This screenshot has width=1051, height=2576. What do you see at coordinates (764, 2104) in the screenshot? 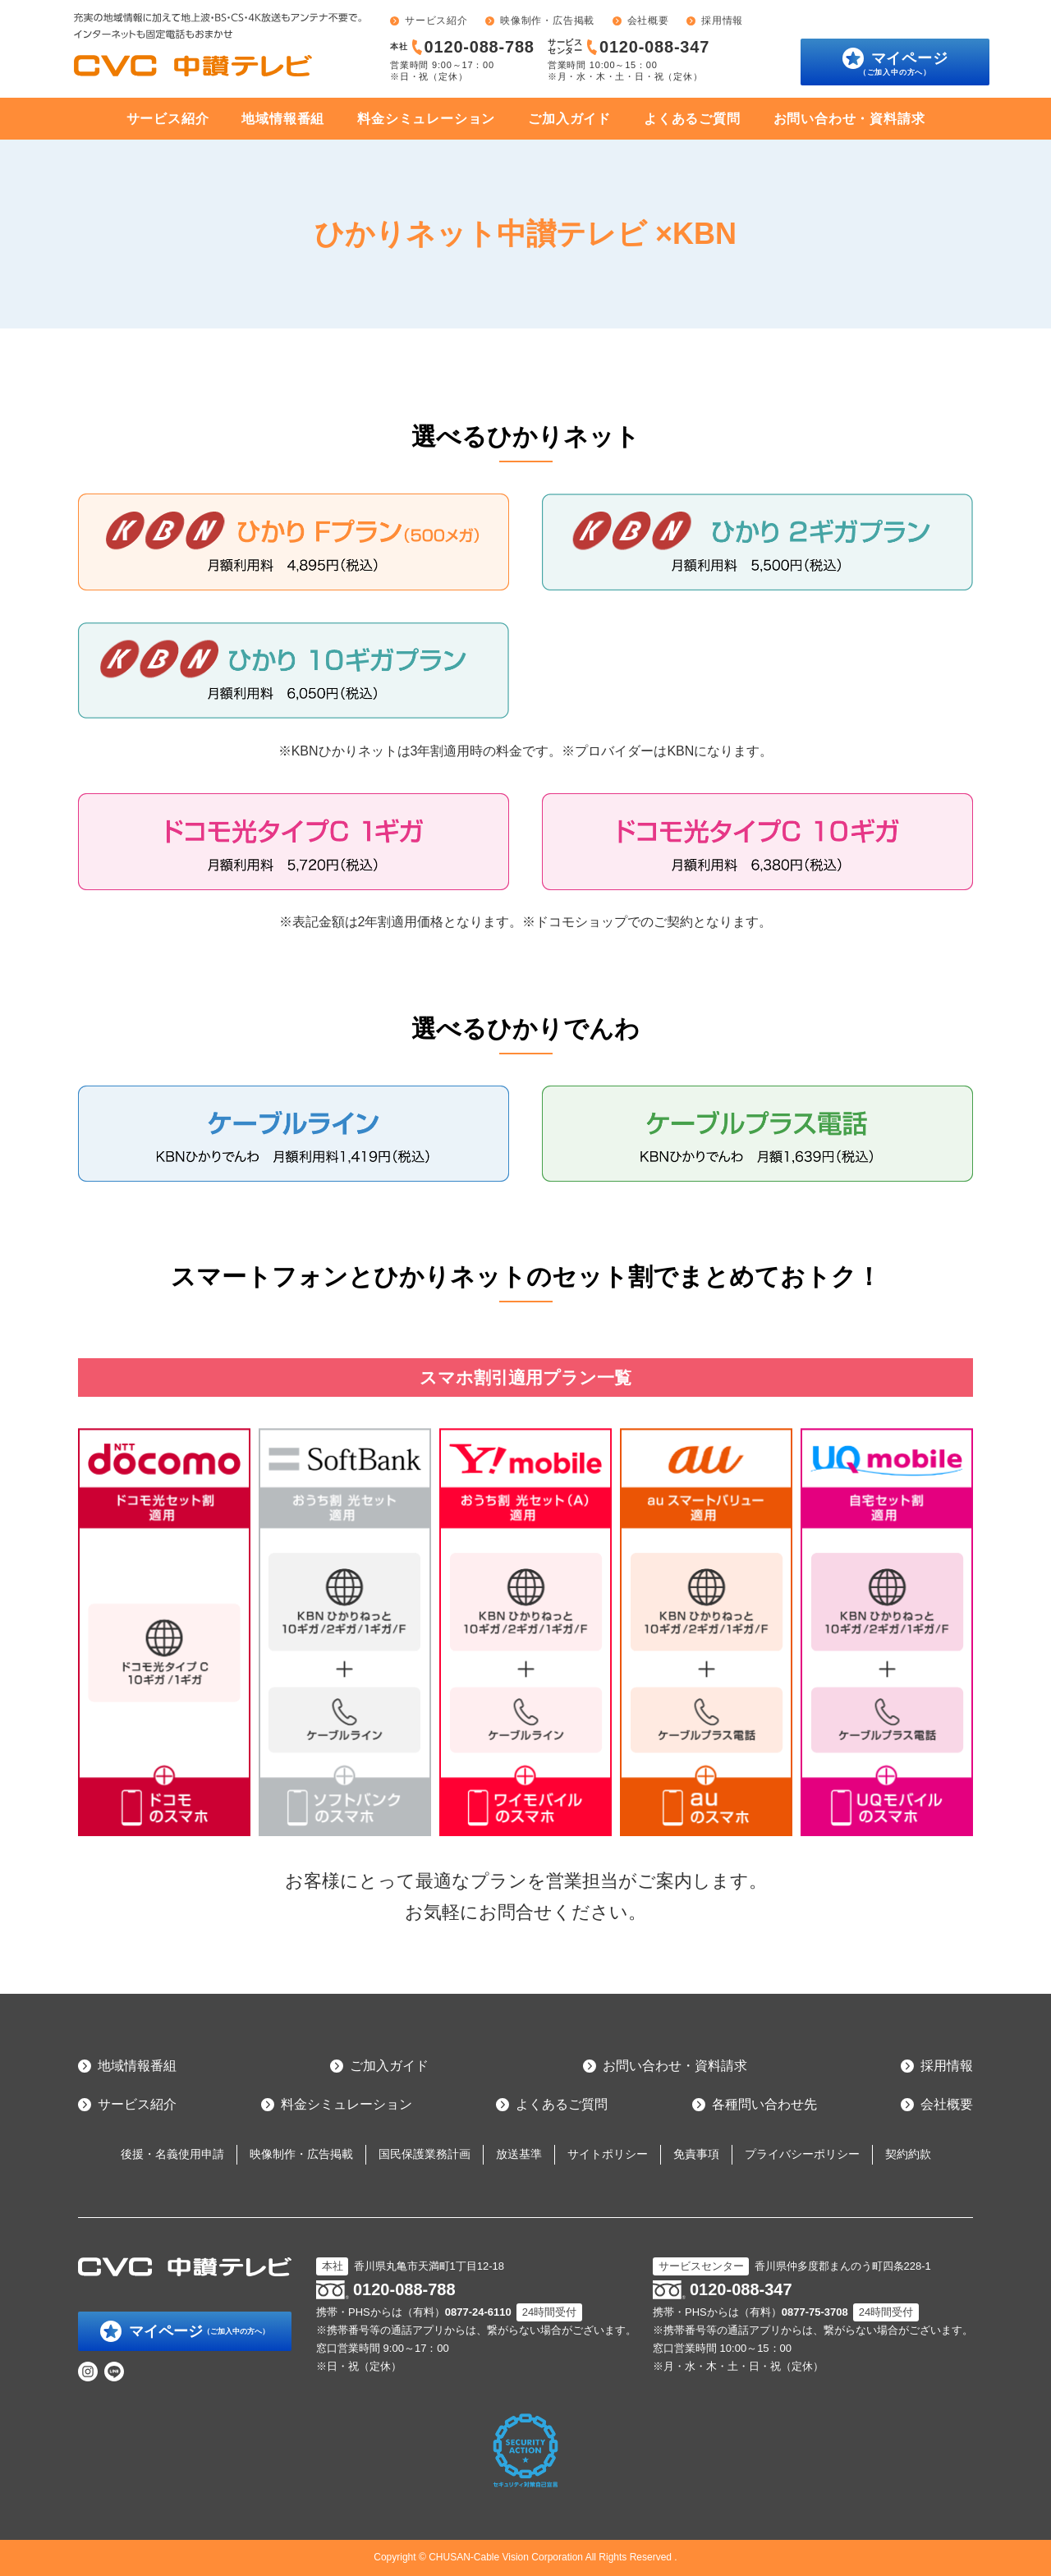
I see `各種問い合わせ先` at bounding box center [764, 2104].